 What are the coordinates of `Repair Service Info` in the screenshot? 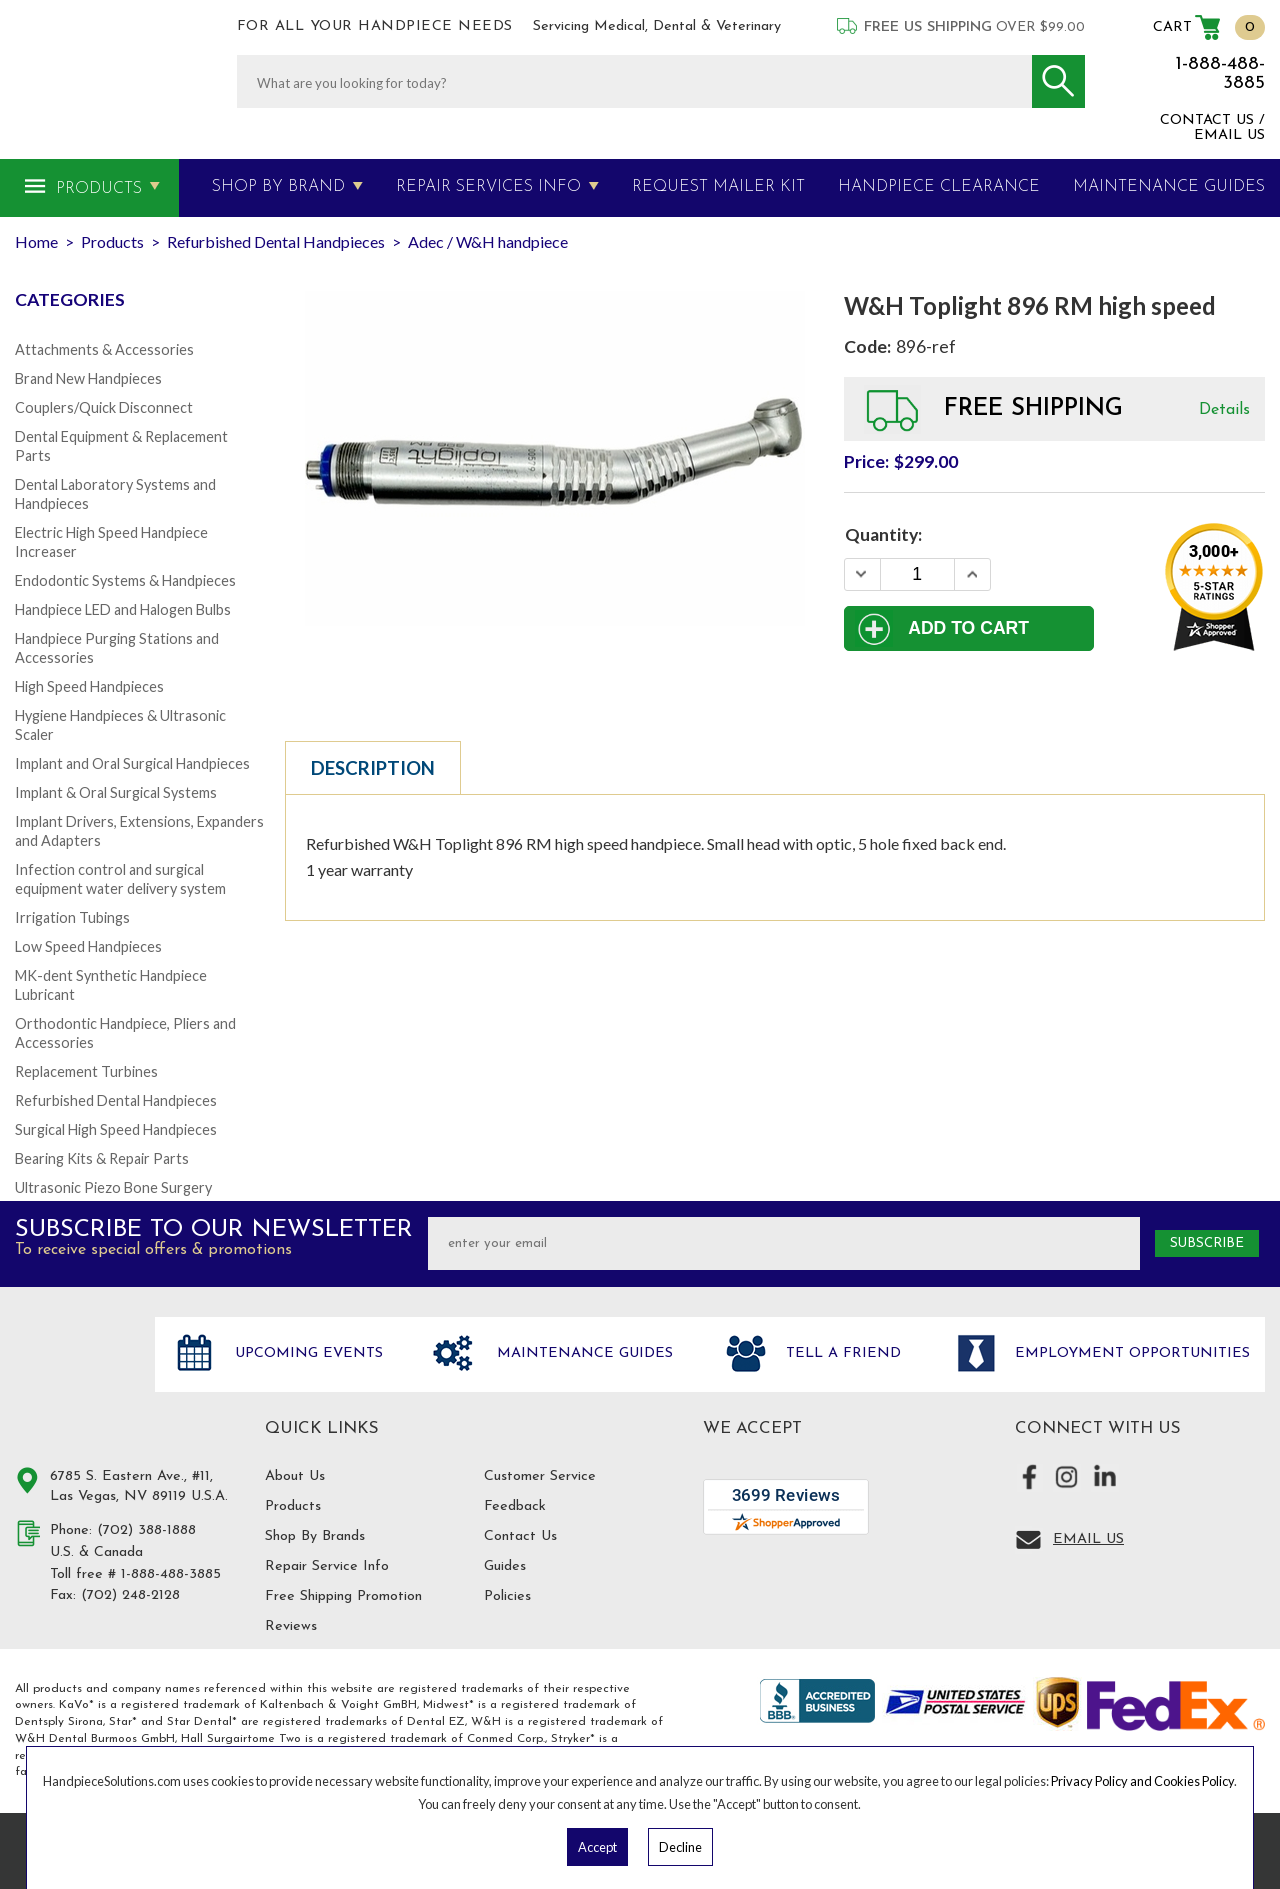 It's located at (327, 1566).